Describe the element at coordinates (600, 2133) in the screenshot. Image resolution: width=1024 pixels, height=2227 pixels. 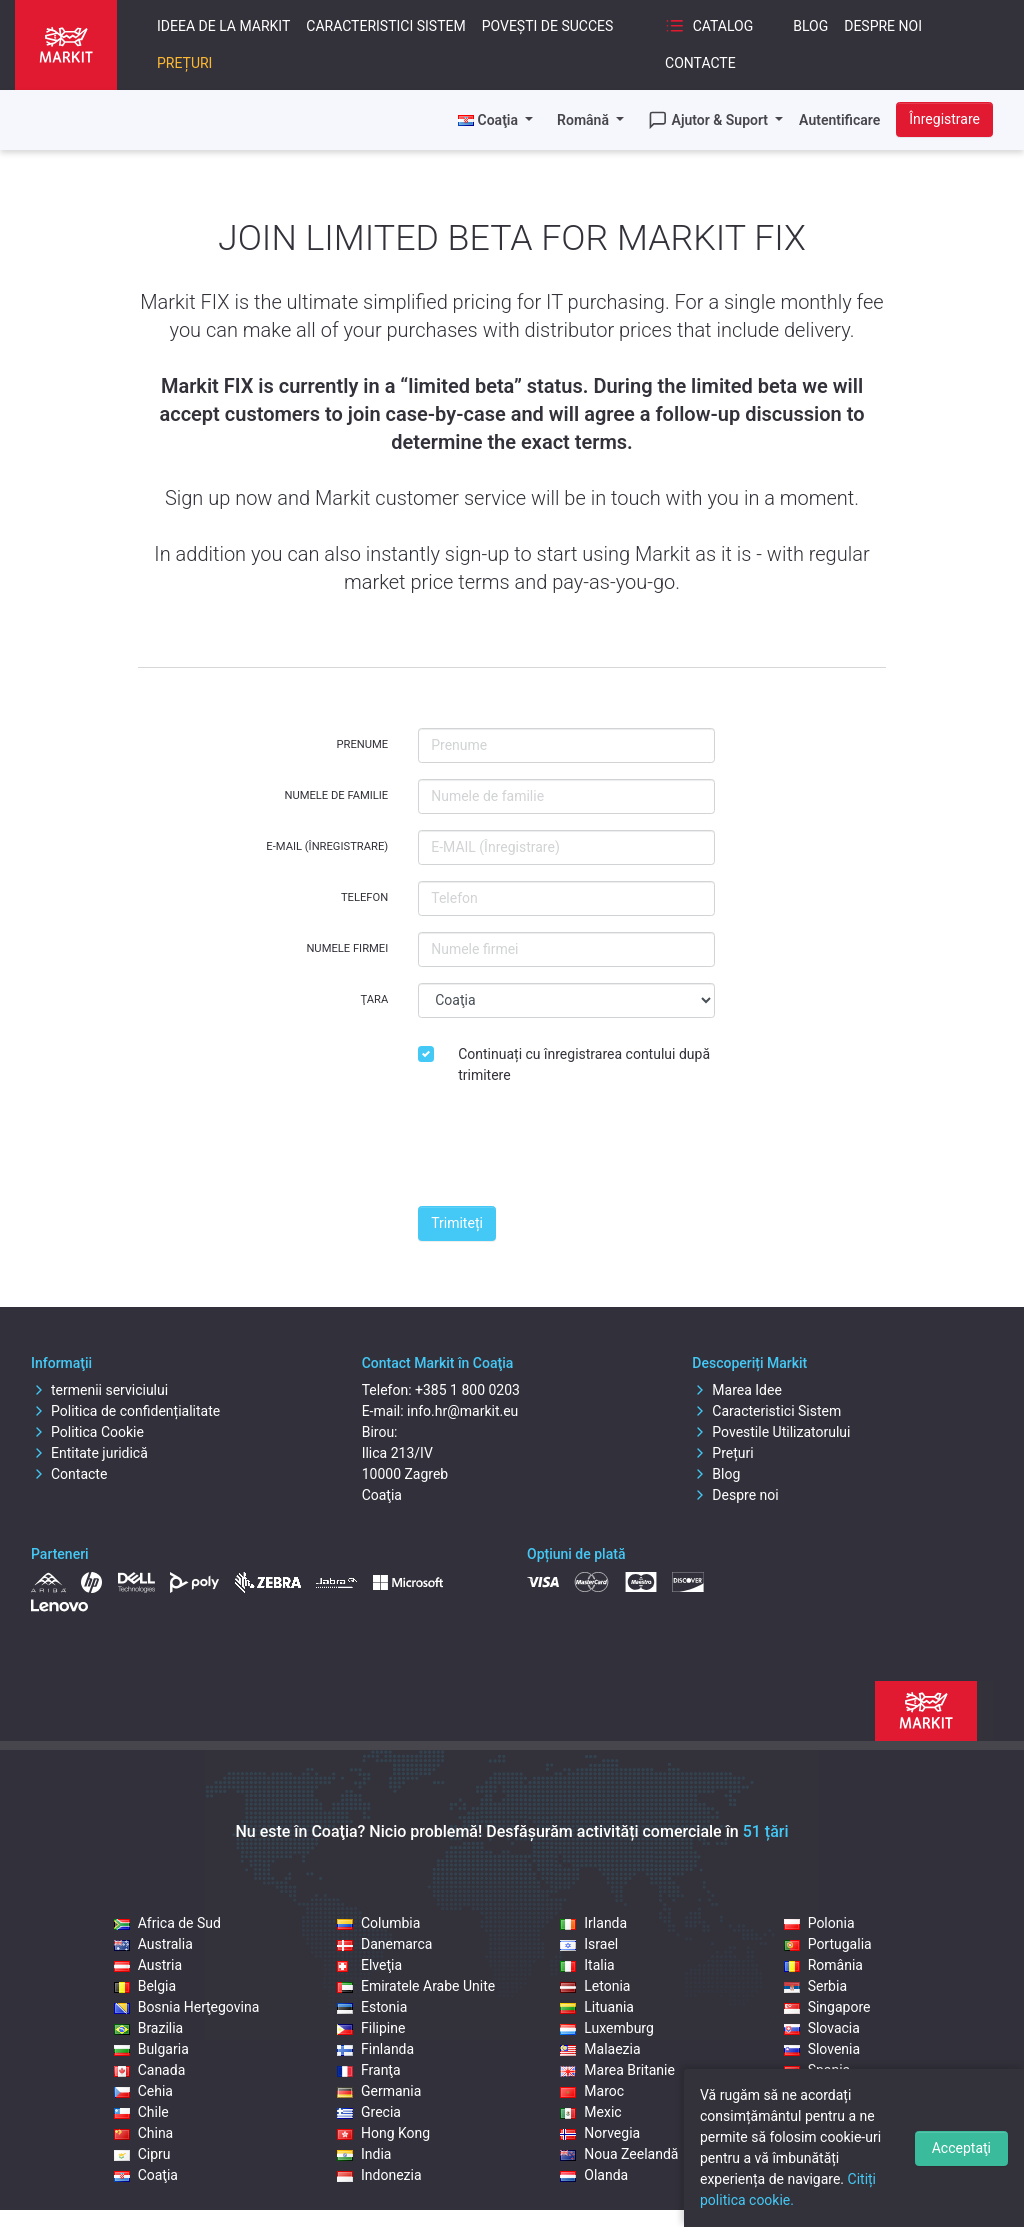
I see `Norvegia` at that location.